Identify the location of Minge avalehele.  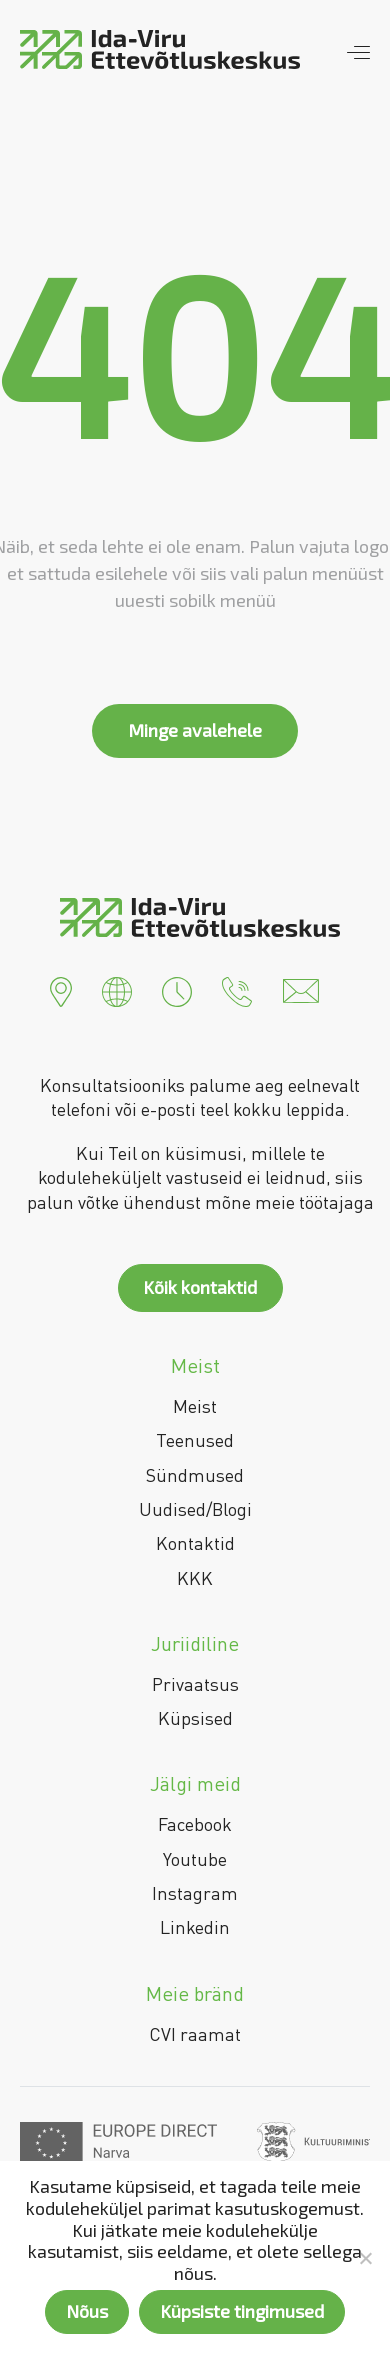
(195, 730).